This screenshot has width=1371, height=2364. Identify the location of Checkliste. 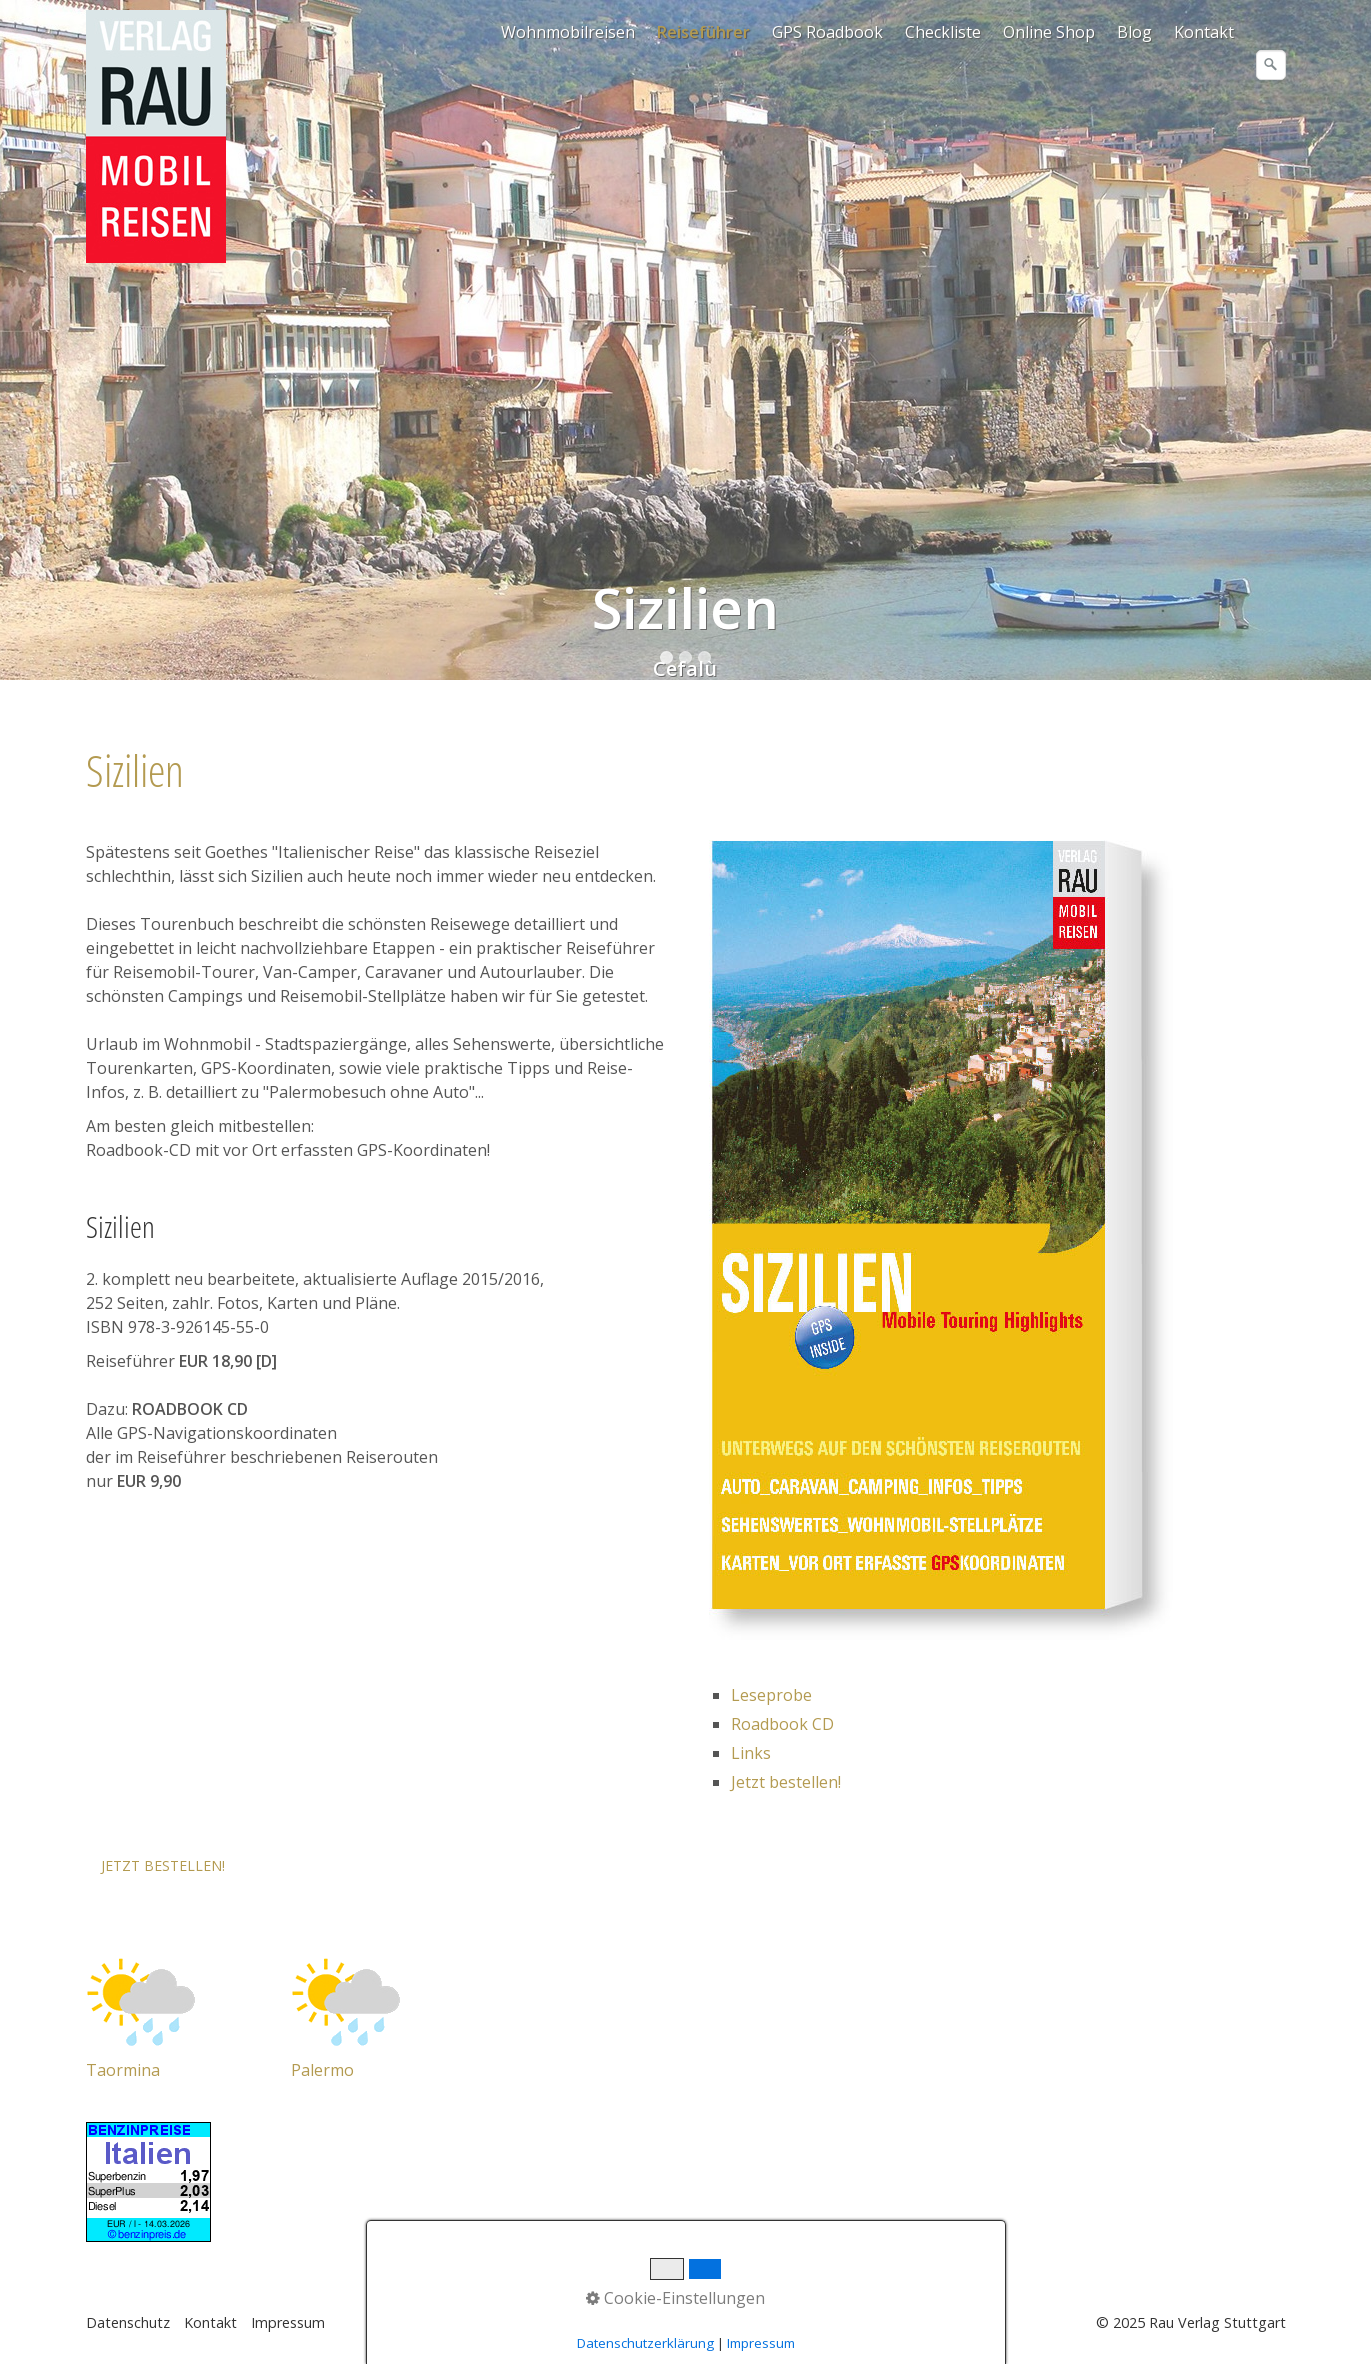
(943, 32).